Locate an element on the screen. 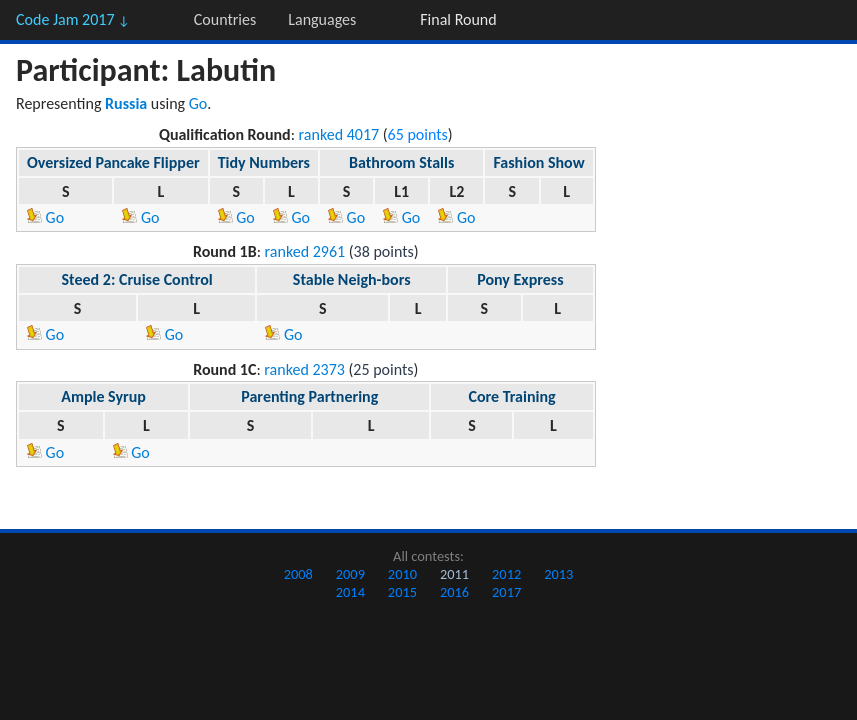  ranked 2961 is located at coordinates (305, 251).